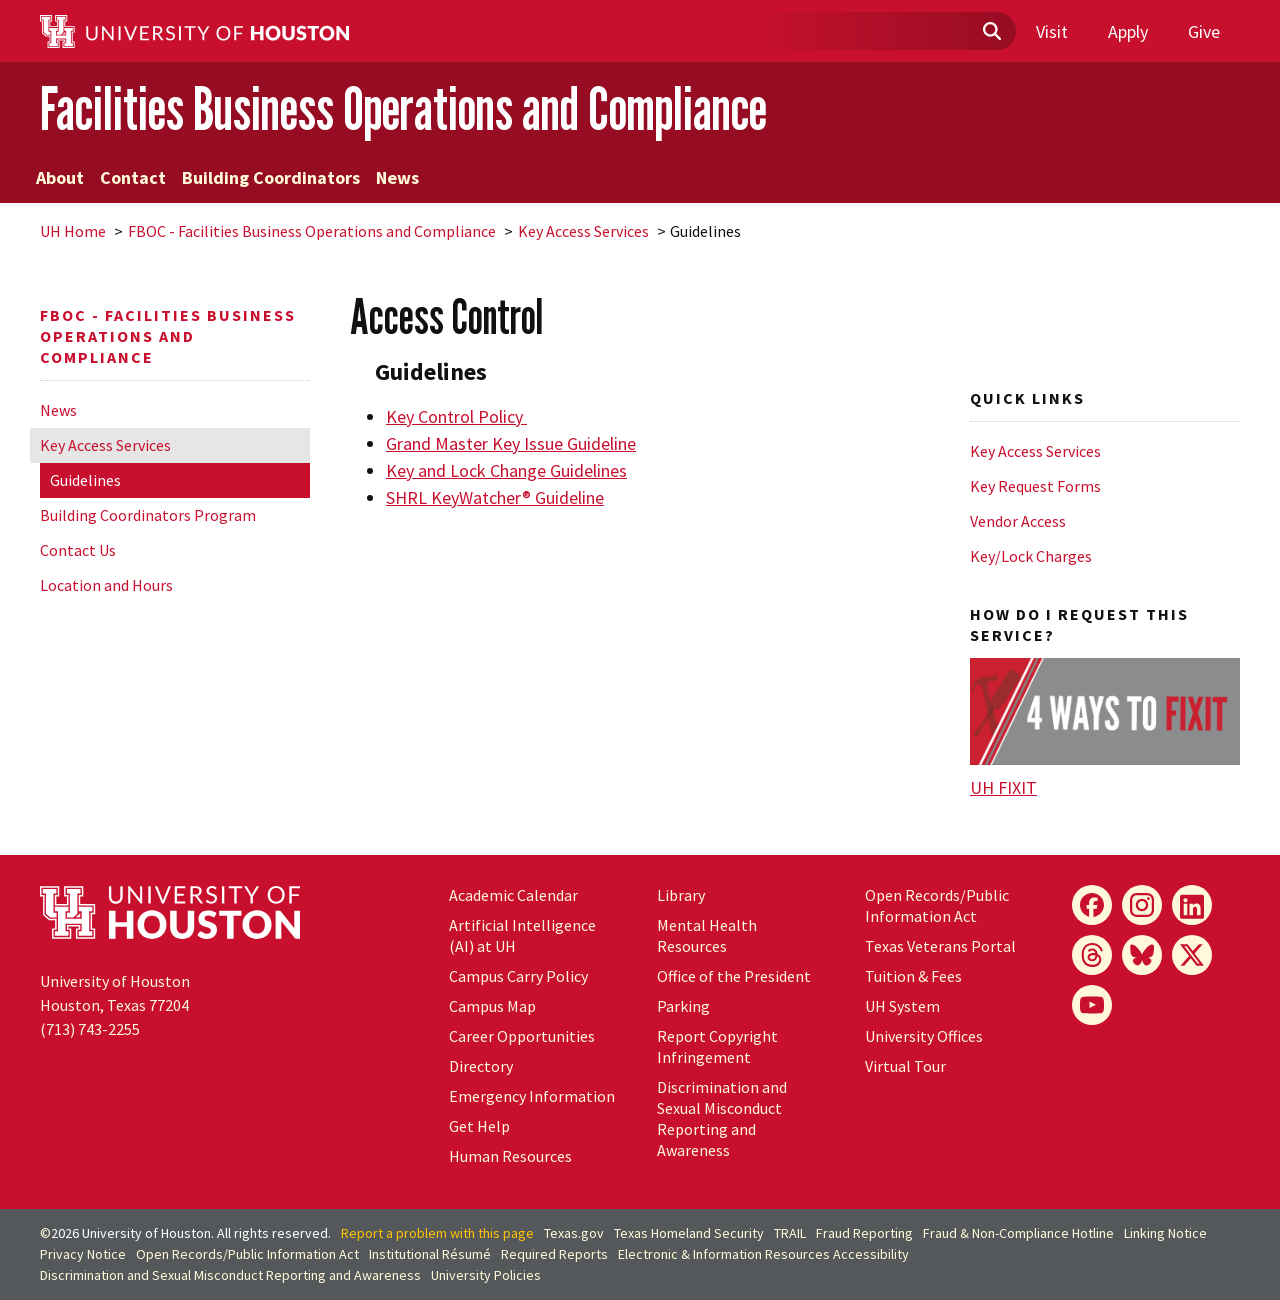 This screenshot has height=1300, width=1280. Describe the element at coordinates (518, 976) in the screenshot. I see `Campus Carry Policy` at that location.